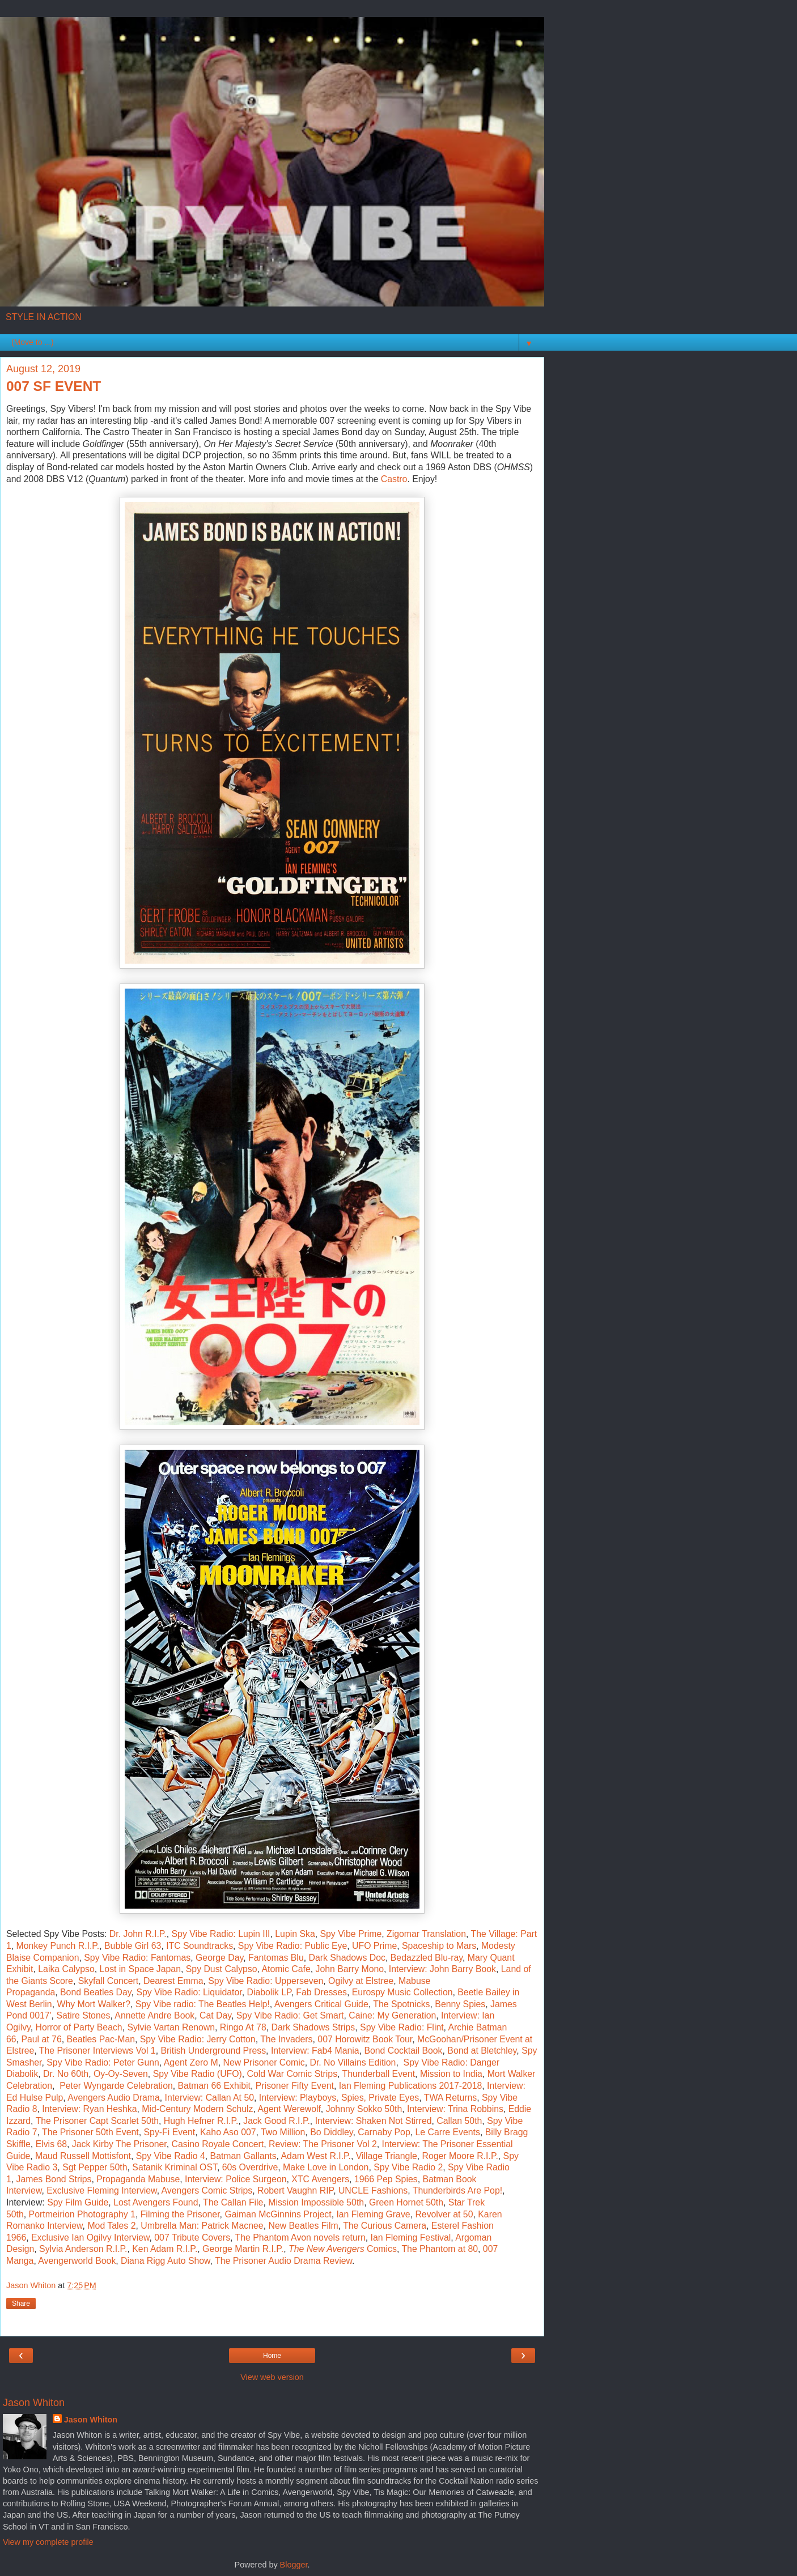 The height and width of the screenshot is (2576, 797). I want to click on Dr. No Villains Edition, so click(353, 2062).